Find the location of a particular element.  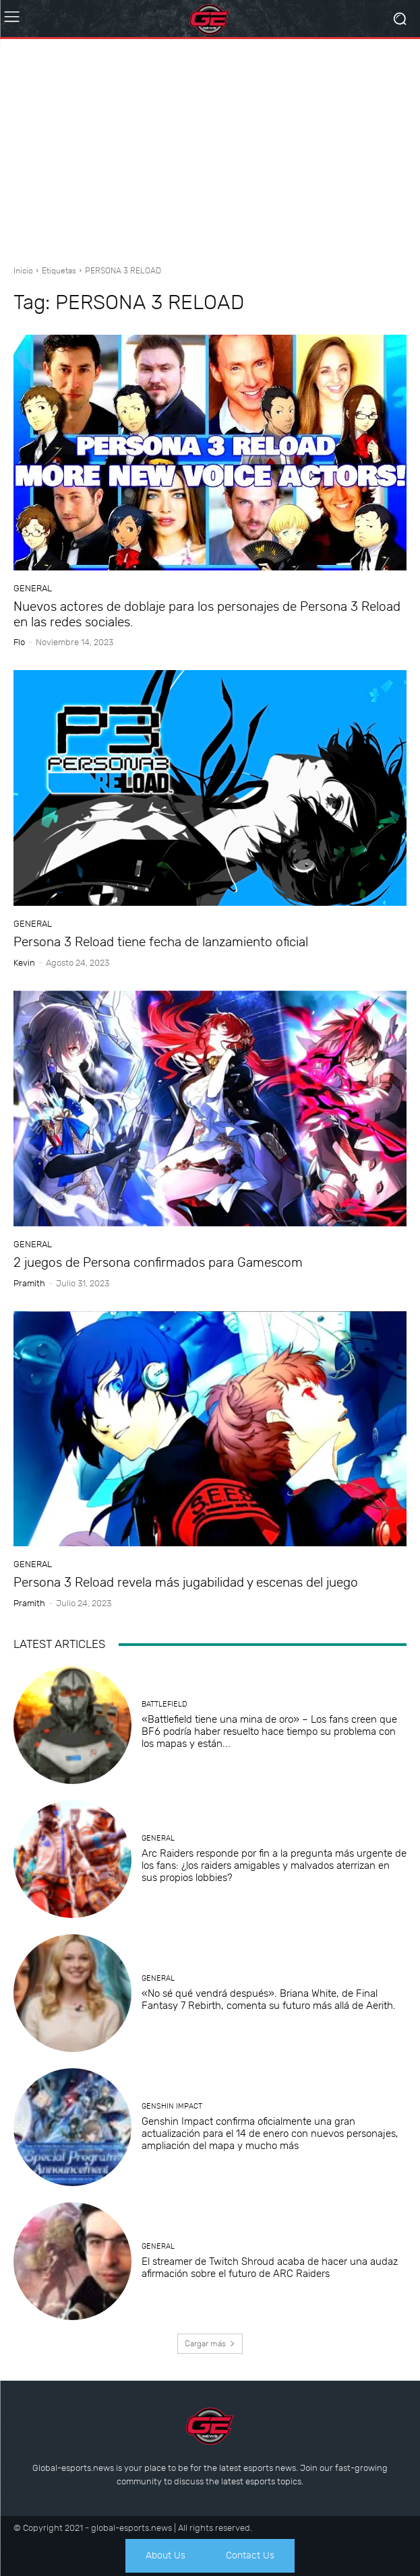

Genshin Impact is located at coordinates (172, 2106).